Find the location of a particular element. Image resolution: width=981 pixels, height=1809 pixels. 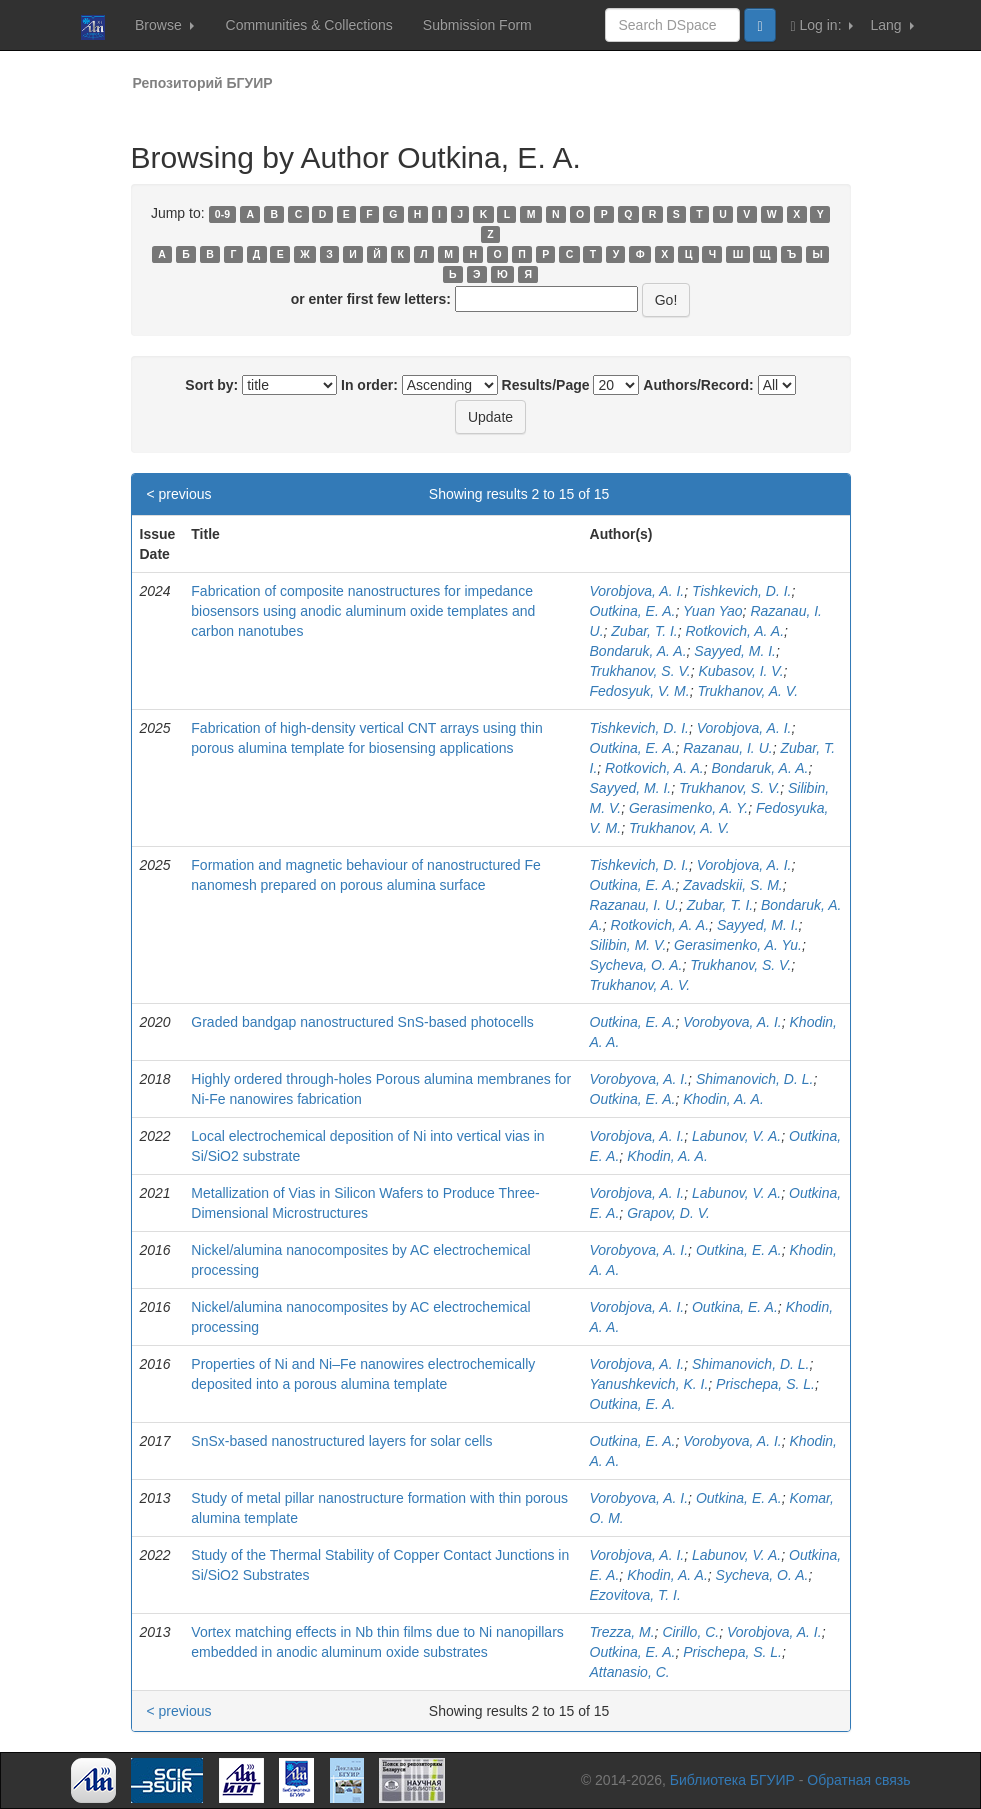

Shimanovich, D. L. is located at coordinates (755, 1079).